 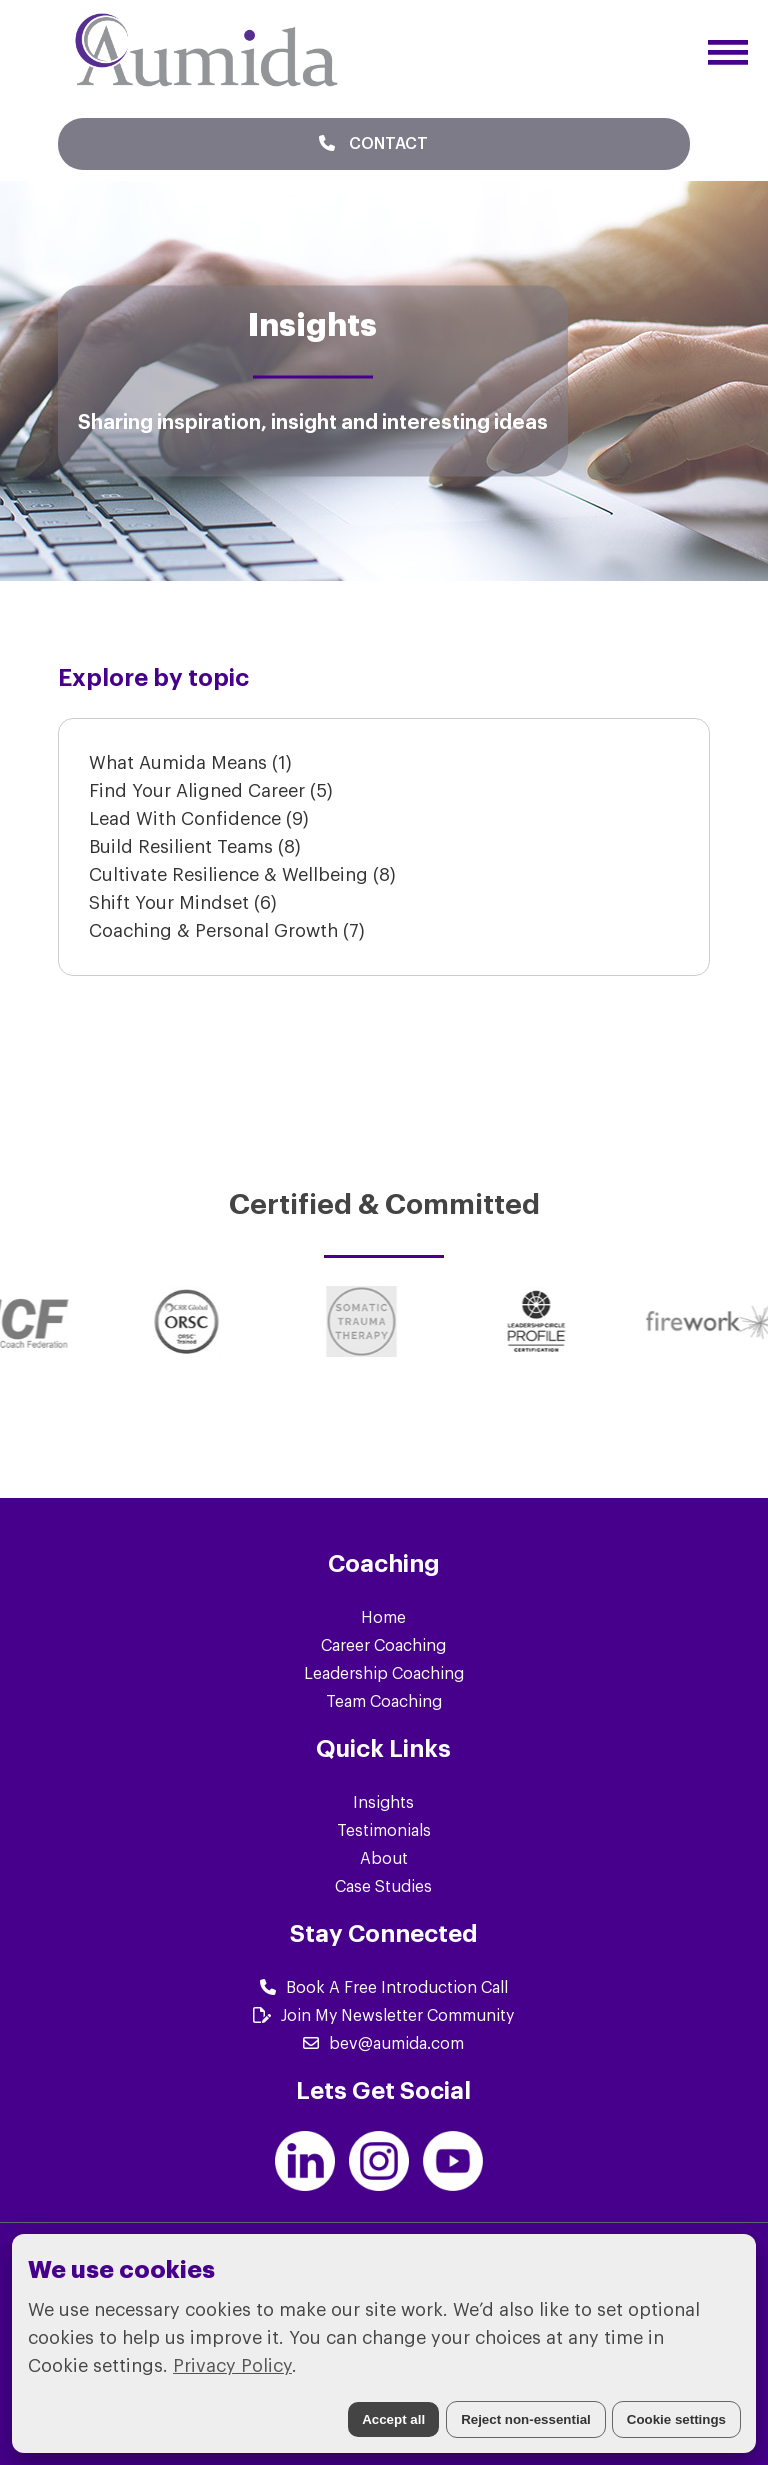 What do you see at coordinates (384, 1988) in the screenshot?
I see `Book A Free Introduction Call` at bounding box center [384, 1988].